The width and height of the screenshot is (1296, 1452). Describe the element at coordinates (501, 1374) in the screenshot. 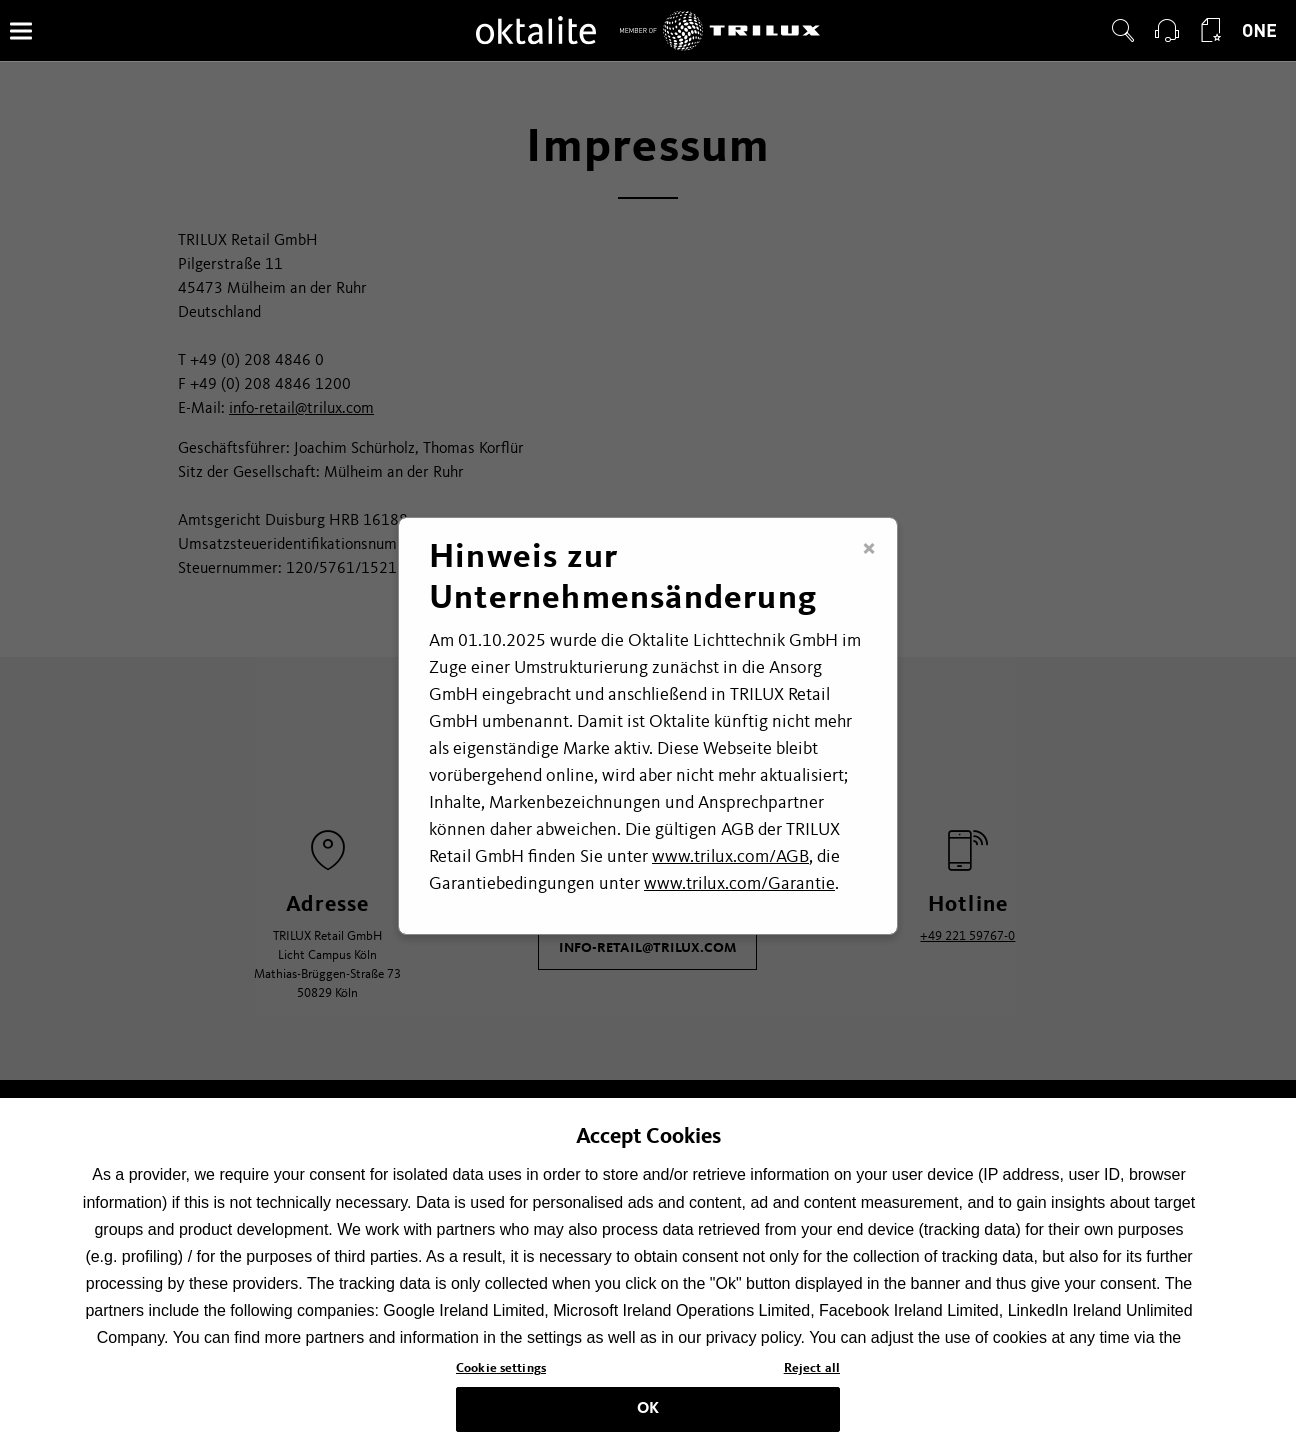

I see `Cookie settings` at that location.